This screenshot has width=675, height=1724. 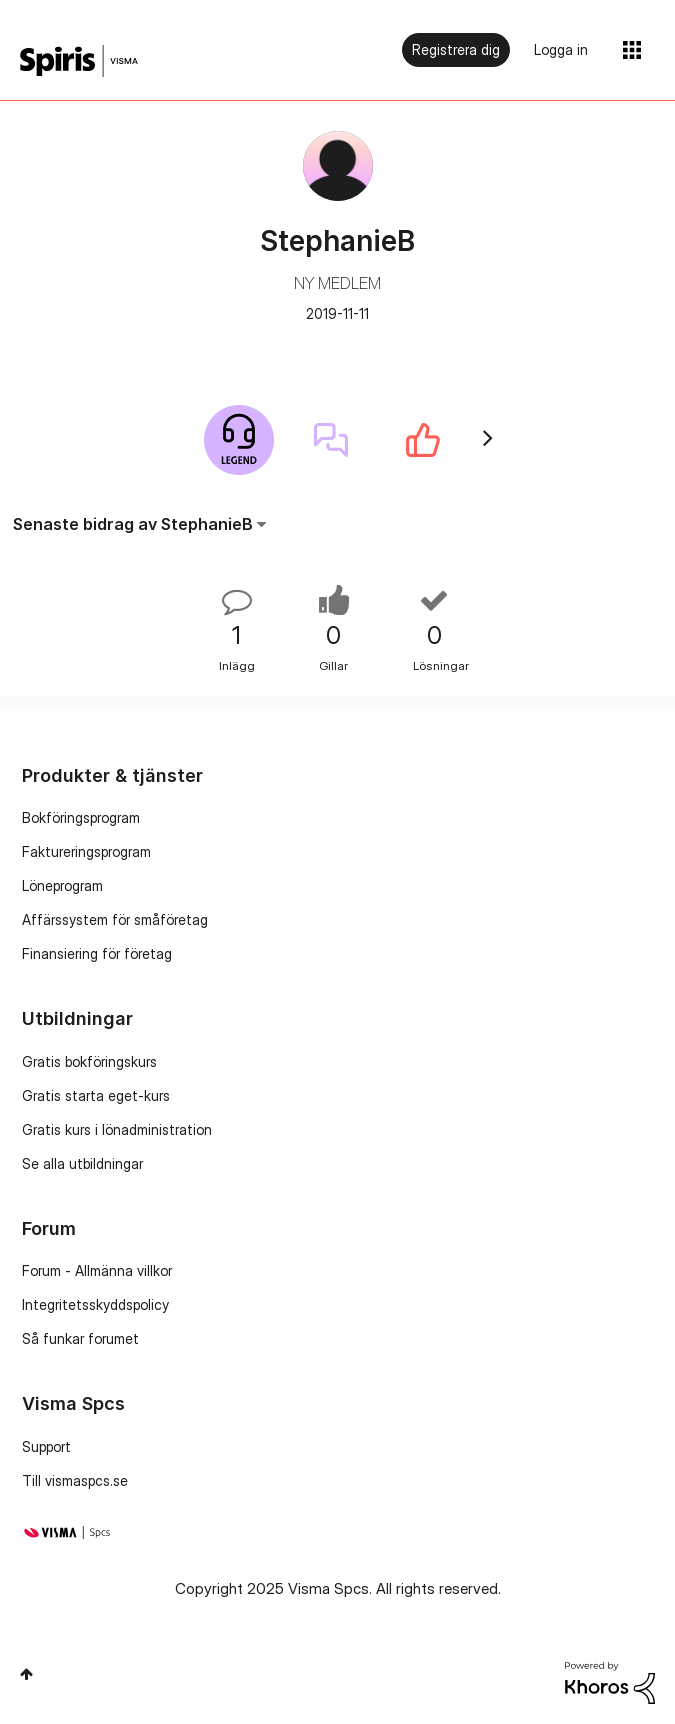 What do you see at coordinates (86, 851) in the screenshot?
I see `Faktureringsprogram` at bounding box center [86, 851].